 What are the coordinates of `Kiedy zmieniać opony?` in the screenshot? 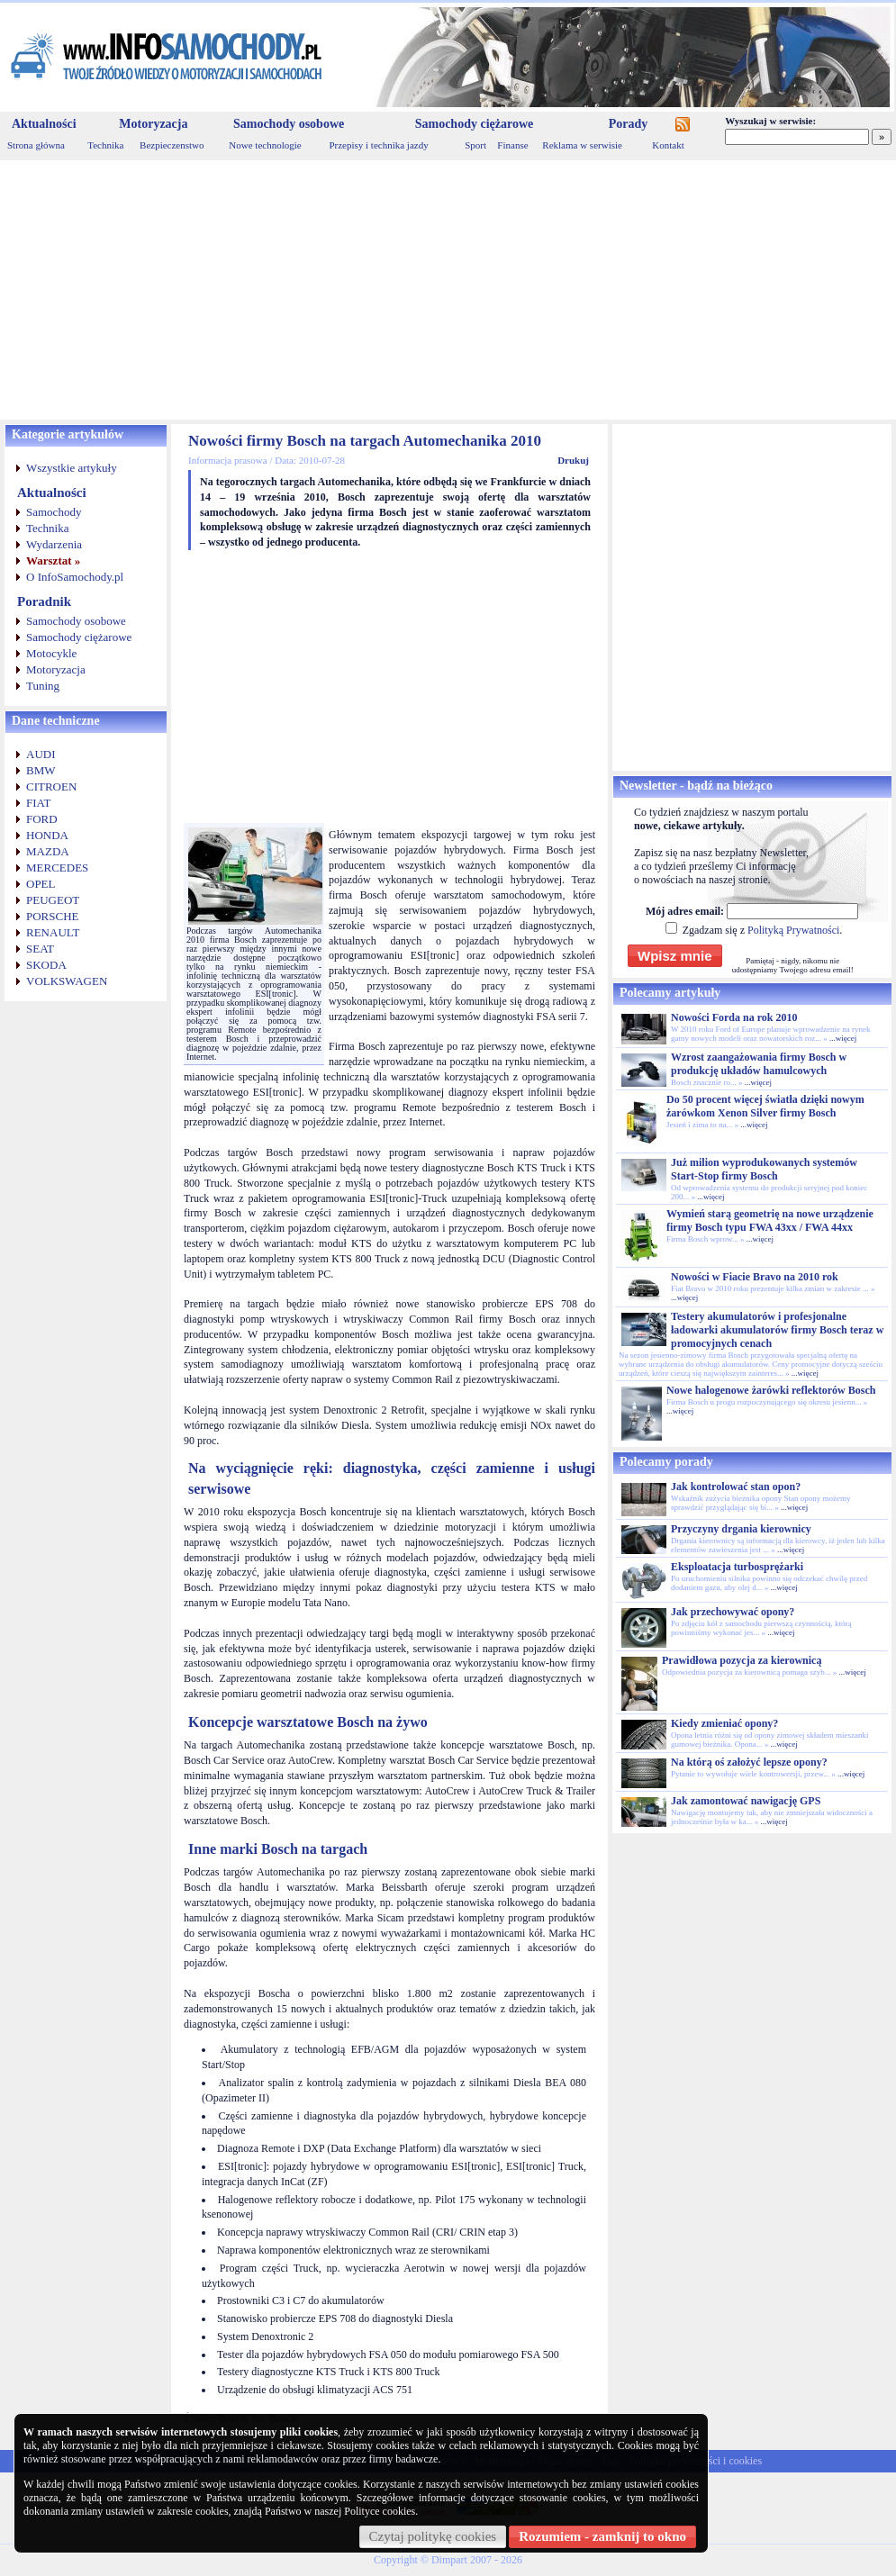 It's located at (724, 1723).